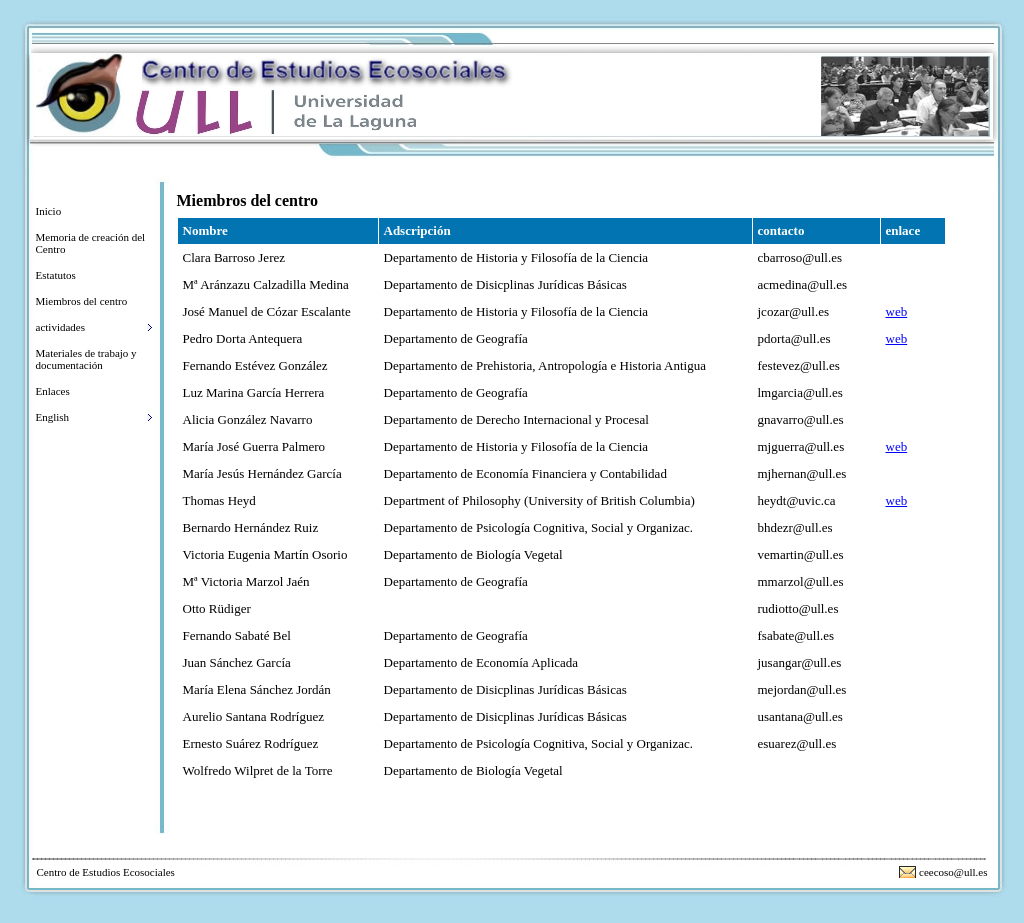 The width and height of the screenshot is (1024, 923). I want to click on English, so click(53, 417).